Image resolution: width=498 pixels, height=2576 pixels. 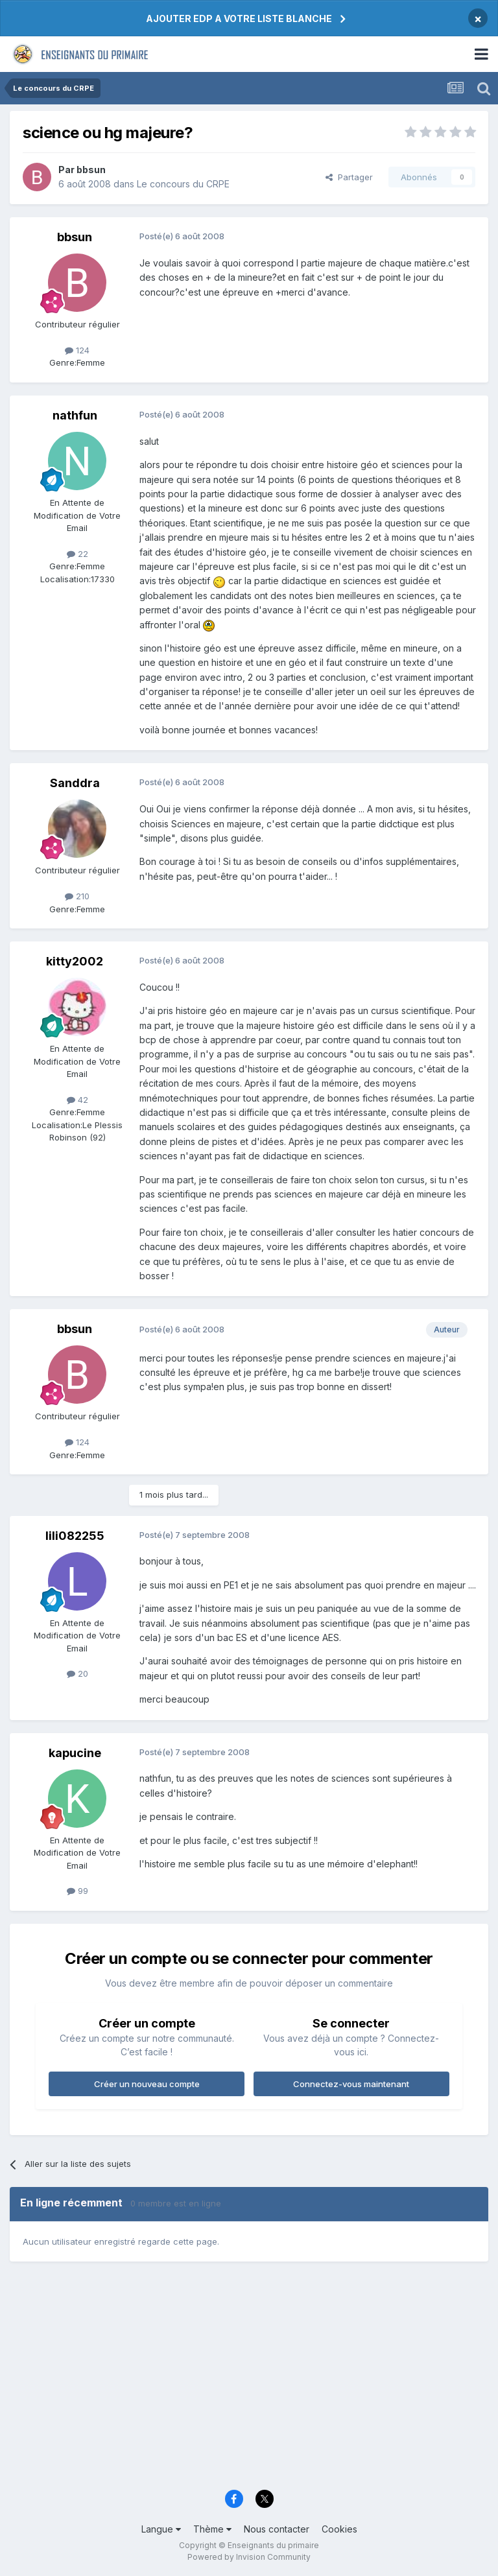 I want to click on Partager, so click(x=349, y=177).